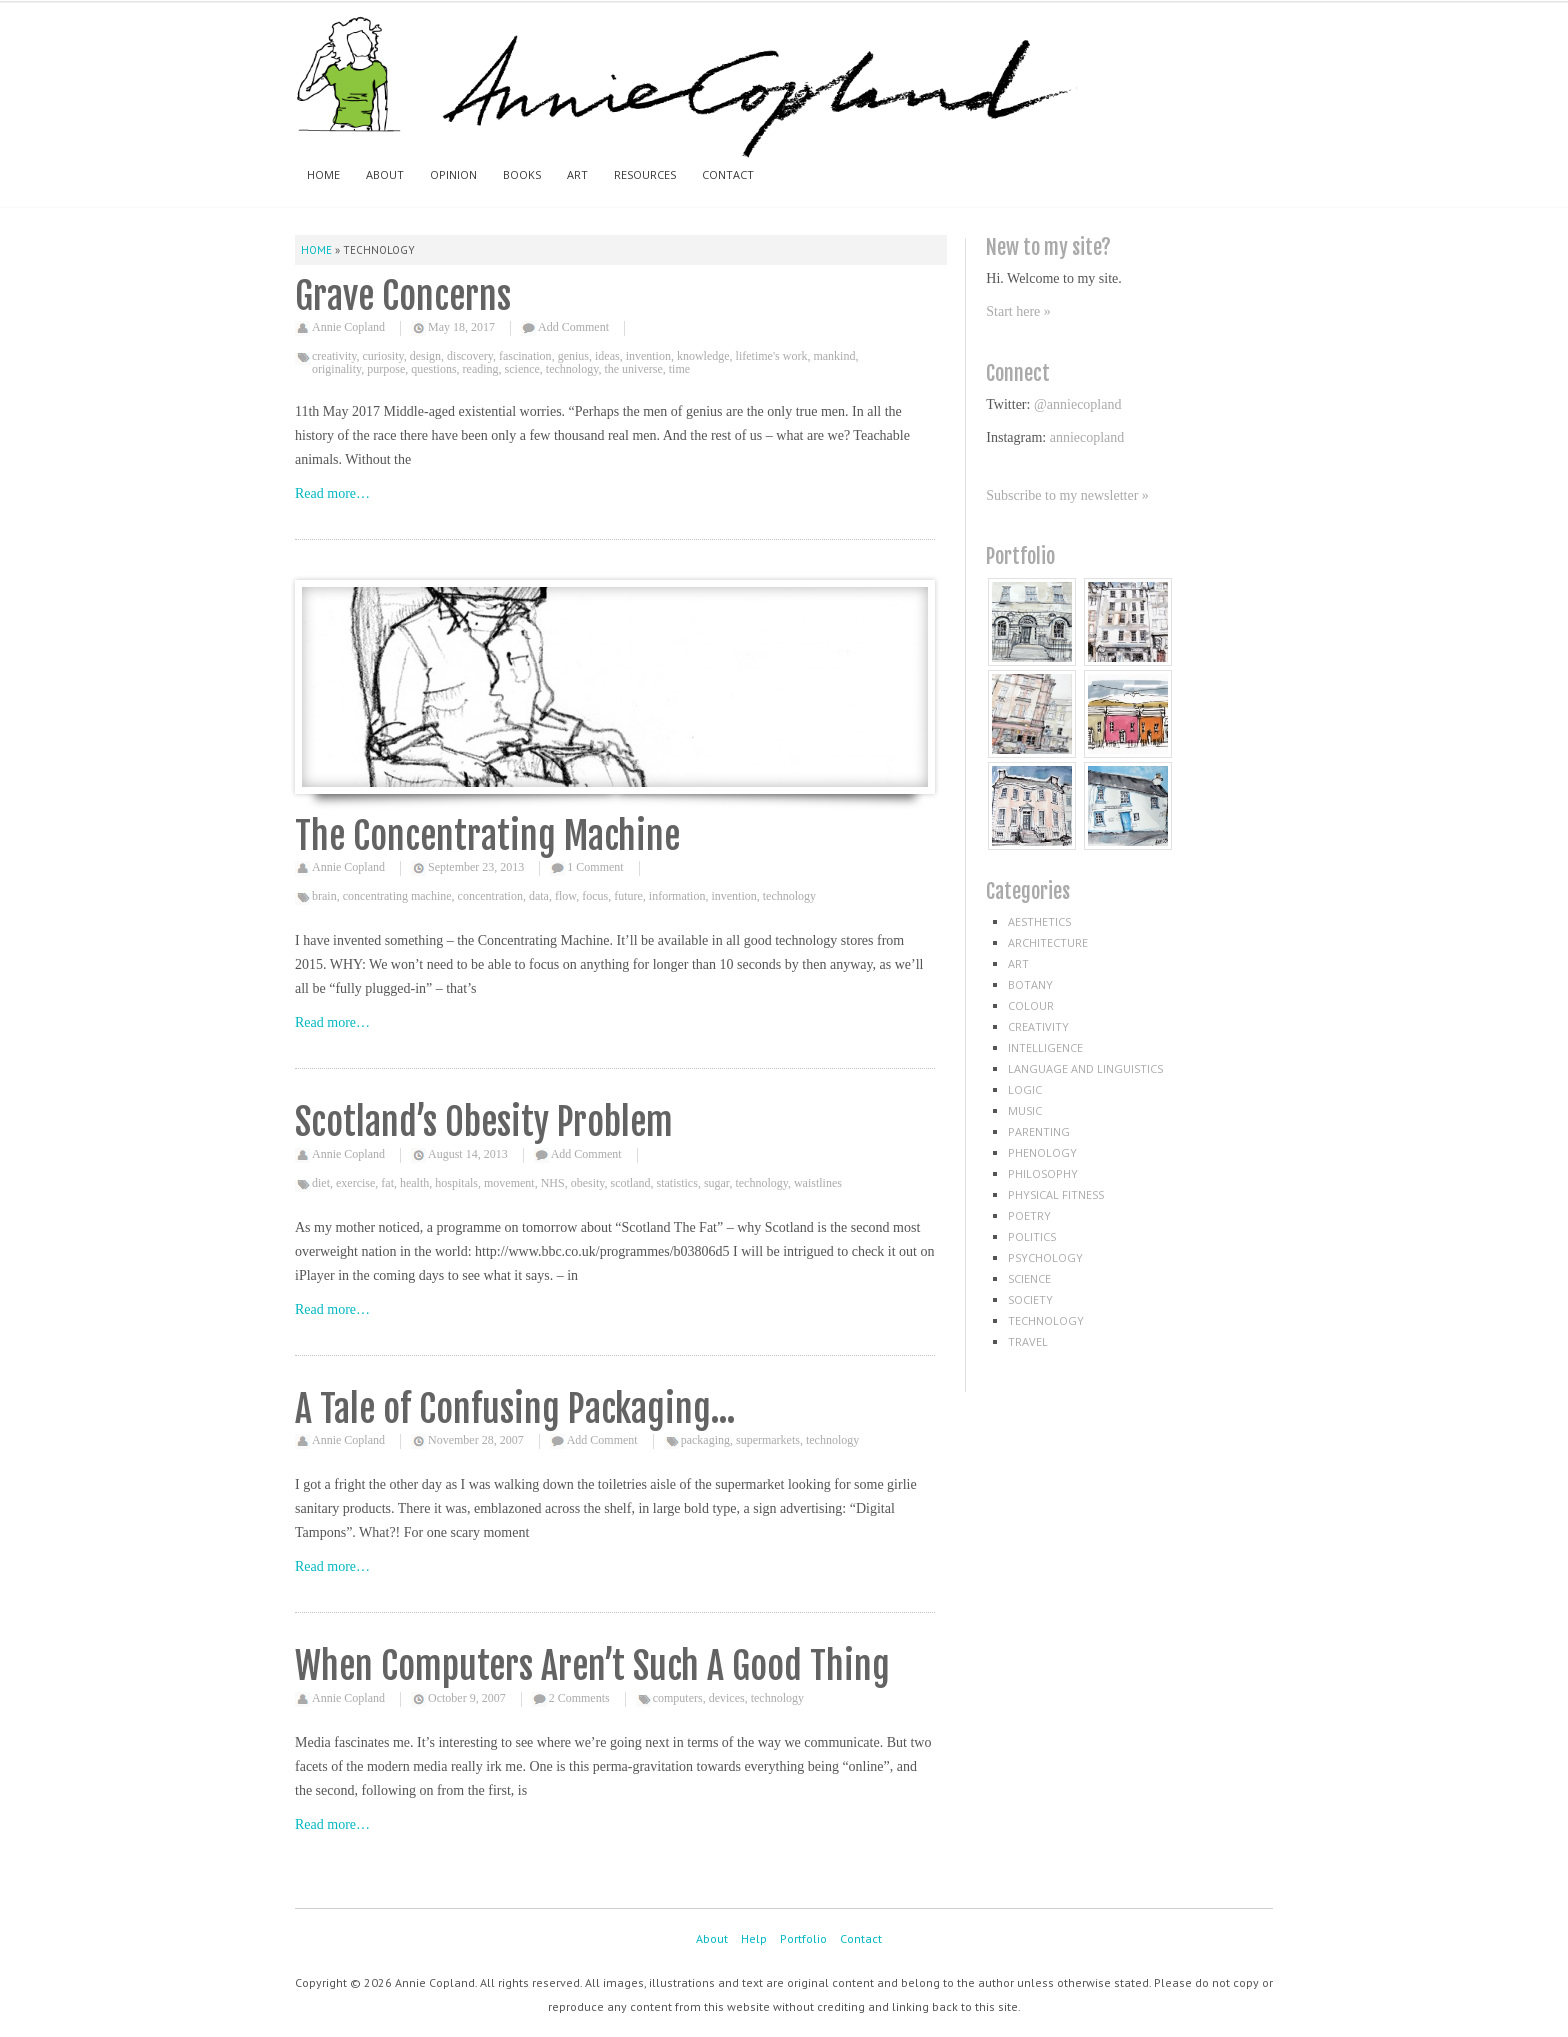 This screenshot has width=1568, height=2037. What do you see at coordinates (553, 1183) in the screenshot?
I see `NHS` at bounding box center [553, 1183].